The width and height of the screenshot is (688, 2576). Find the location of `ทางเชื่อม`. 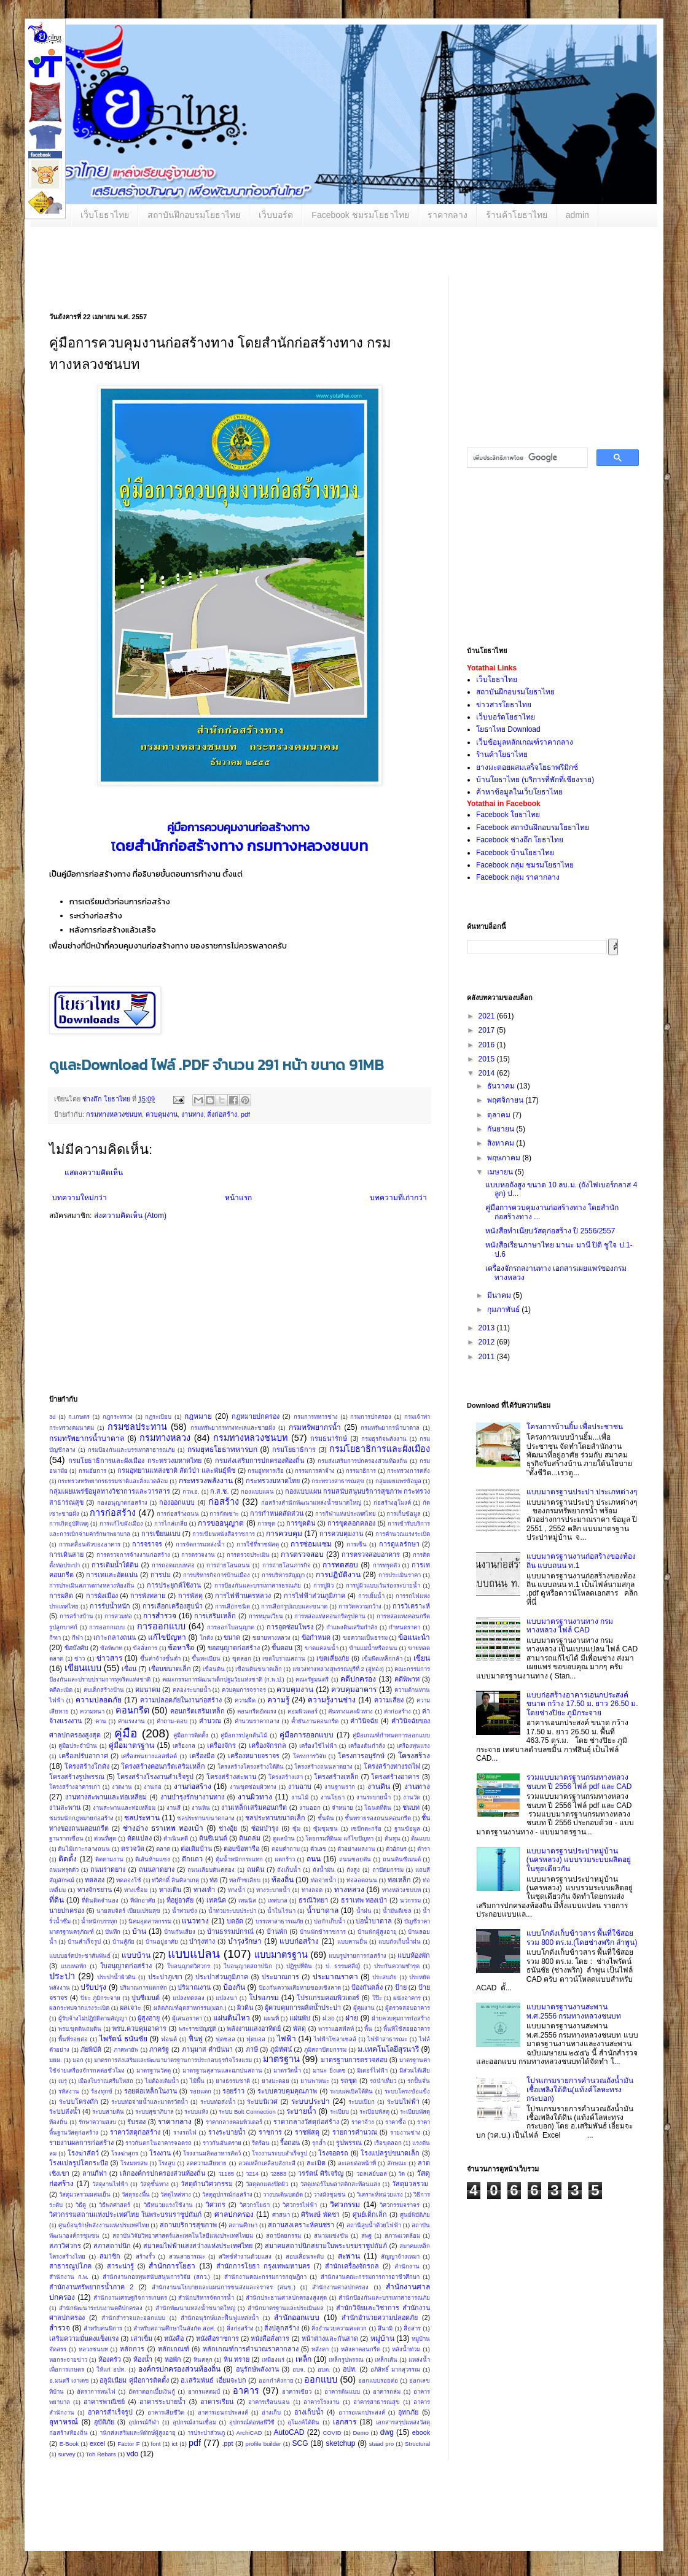

ทางเชื่อม is located at coordinates (135, 1890).